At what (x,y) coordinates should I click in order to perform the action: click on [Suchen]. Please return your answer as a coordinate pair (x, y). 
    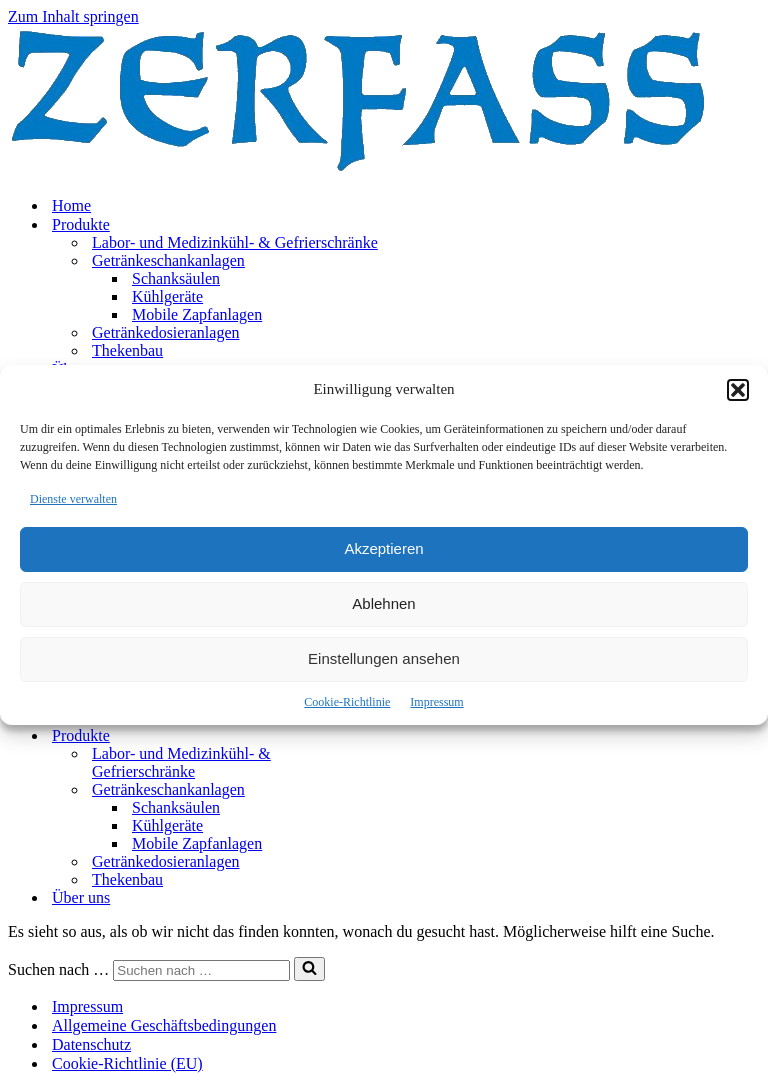
    Looking at the image, I should click on (201, 970).